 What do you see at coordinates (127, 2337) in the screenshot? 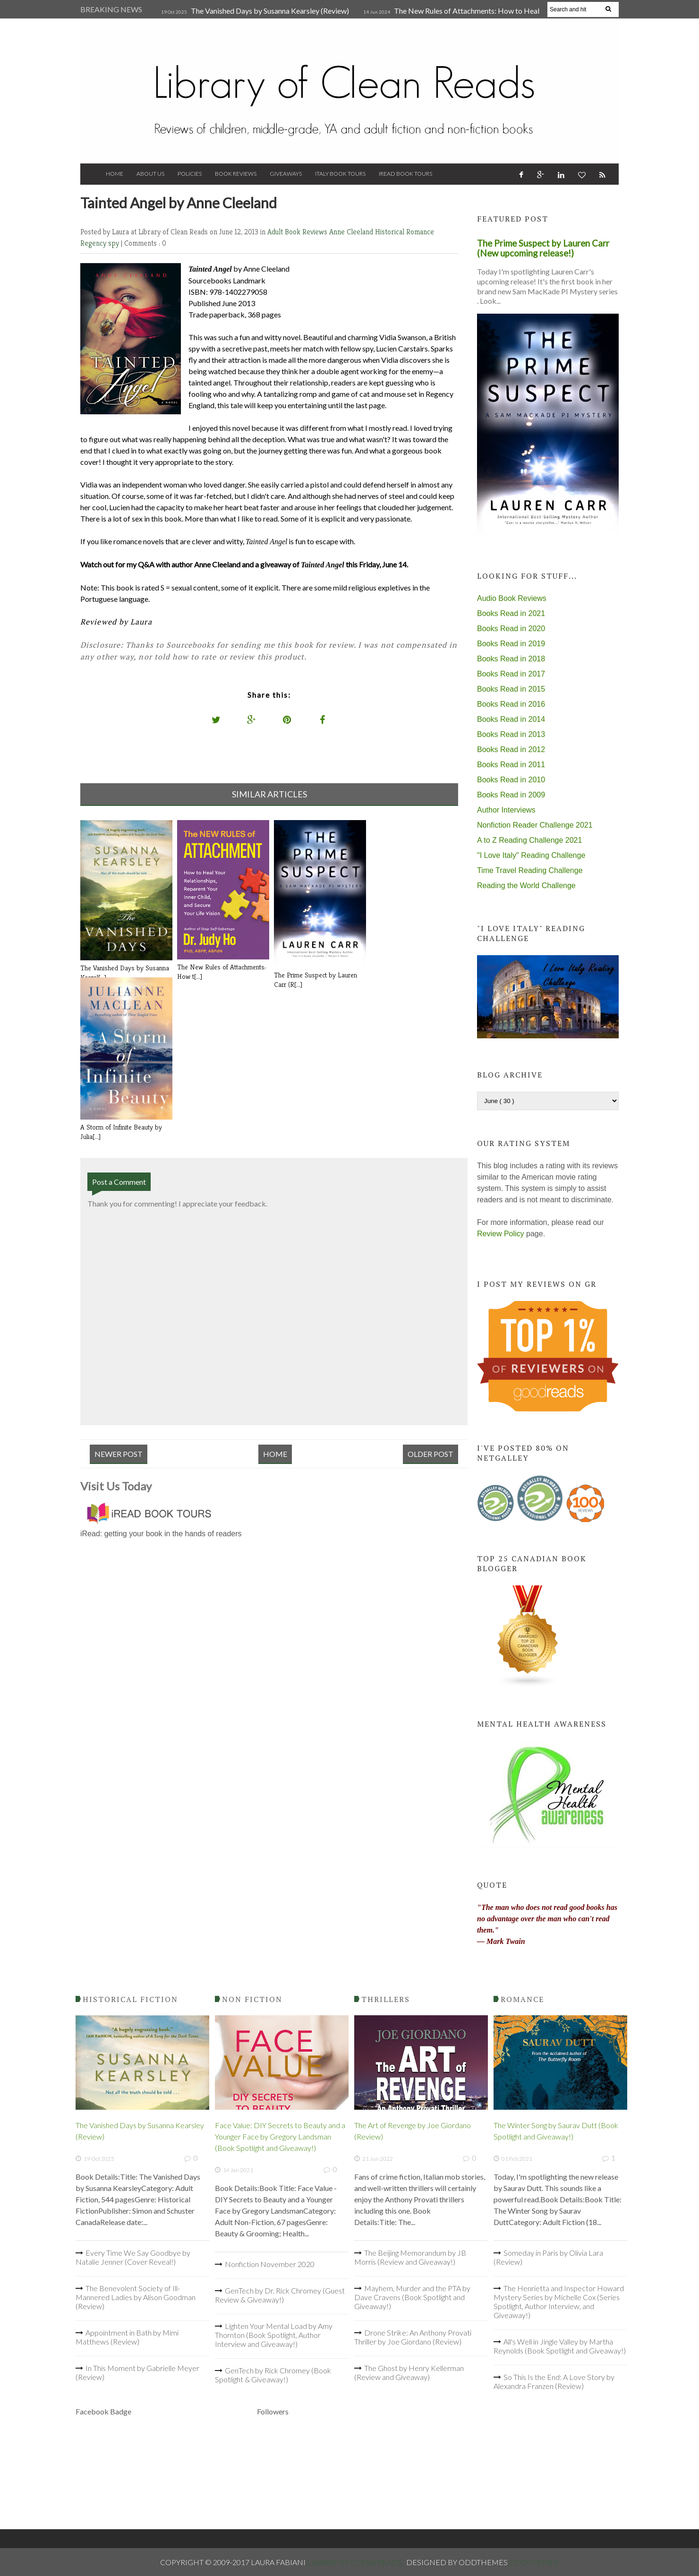
I see `Appointment in Bath by Mimi Matthews (Review)` at bounding box center [127, 2337].